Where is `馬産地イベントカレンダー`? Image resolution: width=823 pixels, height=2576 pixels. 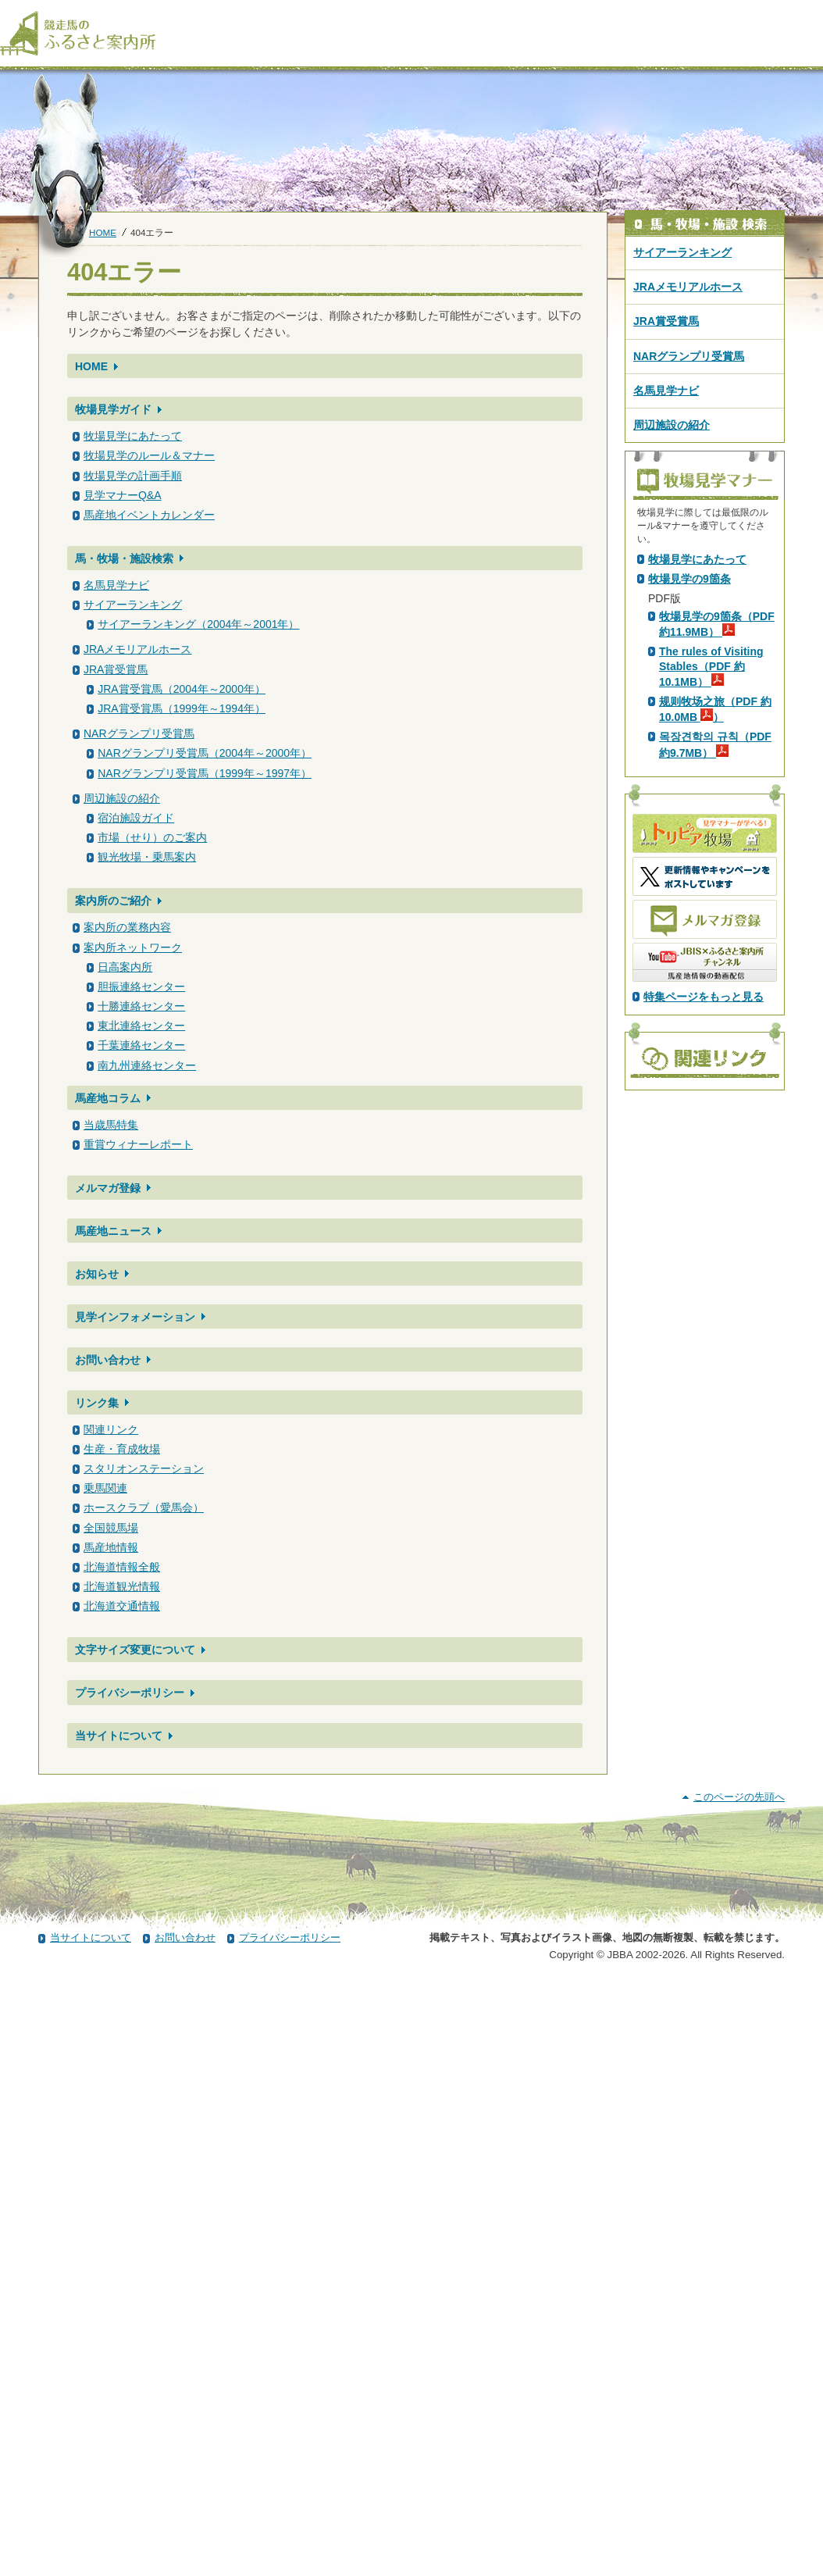 馬産地イベントカレンダー is located at coordinates (149, 514).